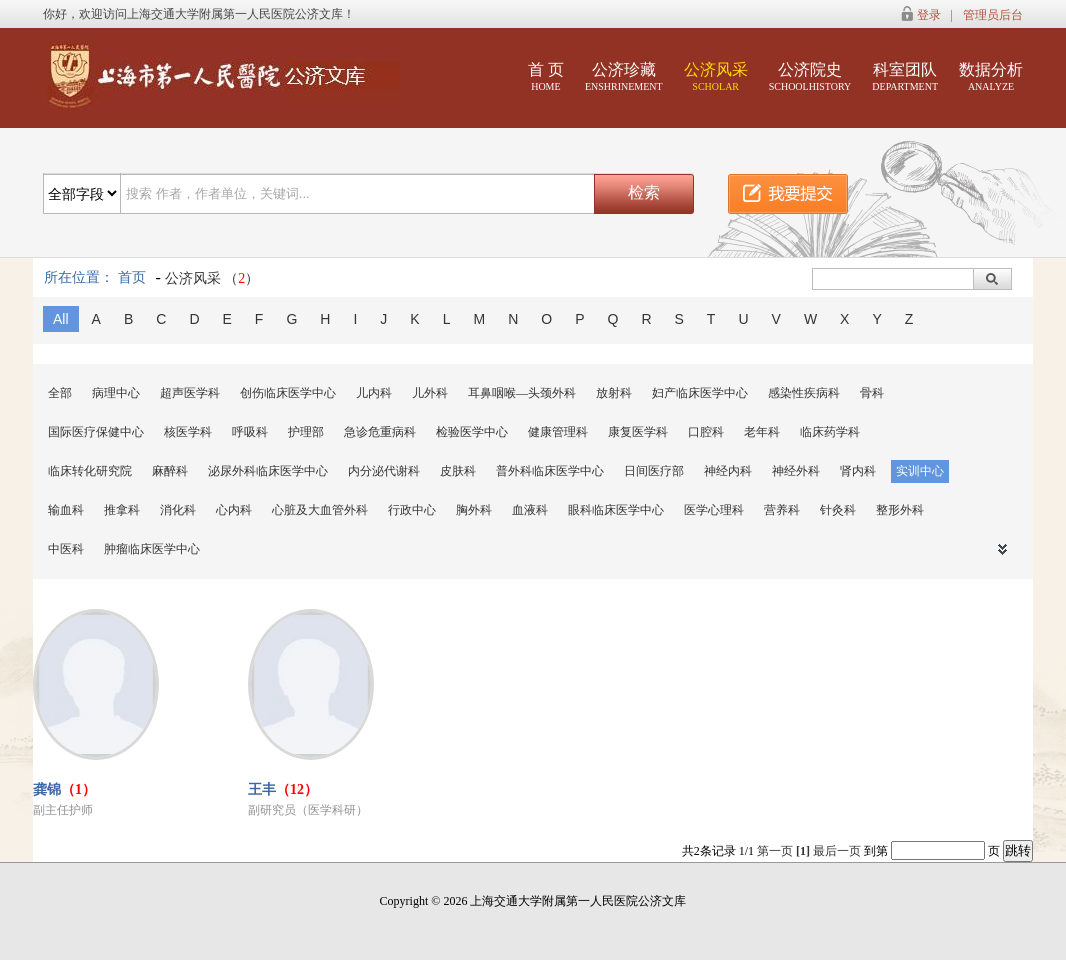 The width and height of the screenshot is (1066, 960). I want to click on 中医科, so click(66, 549).